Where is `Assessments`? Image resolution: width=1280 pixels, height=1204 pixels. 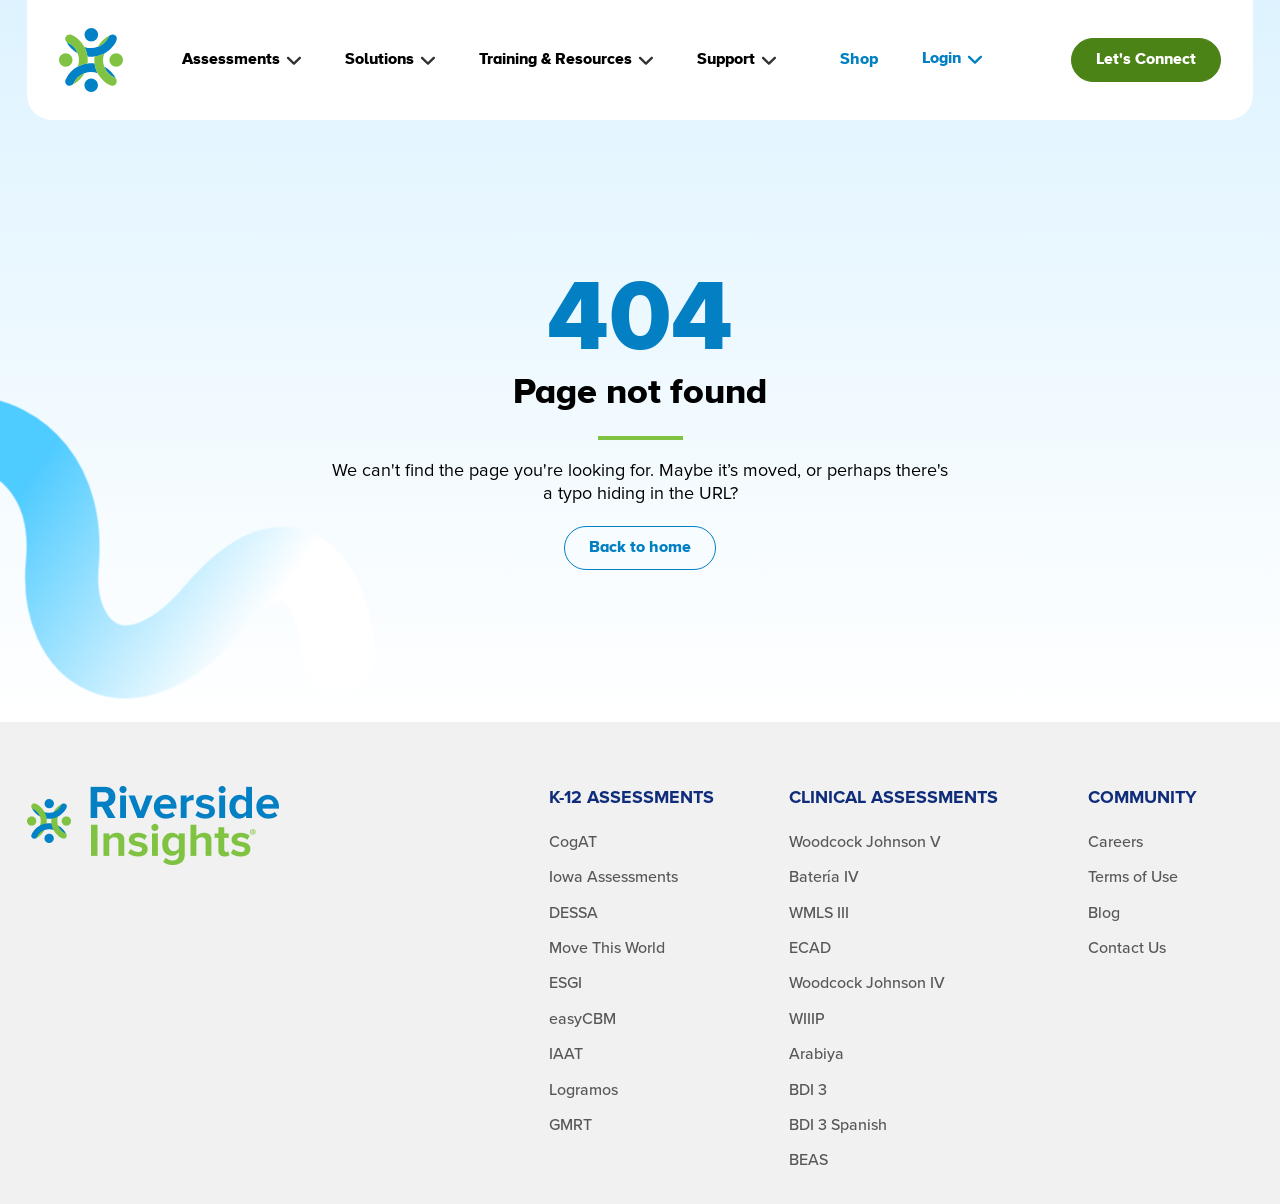 Assessments is located at coordinates (241, 59).